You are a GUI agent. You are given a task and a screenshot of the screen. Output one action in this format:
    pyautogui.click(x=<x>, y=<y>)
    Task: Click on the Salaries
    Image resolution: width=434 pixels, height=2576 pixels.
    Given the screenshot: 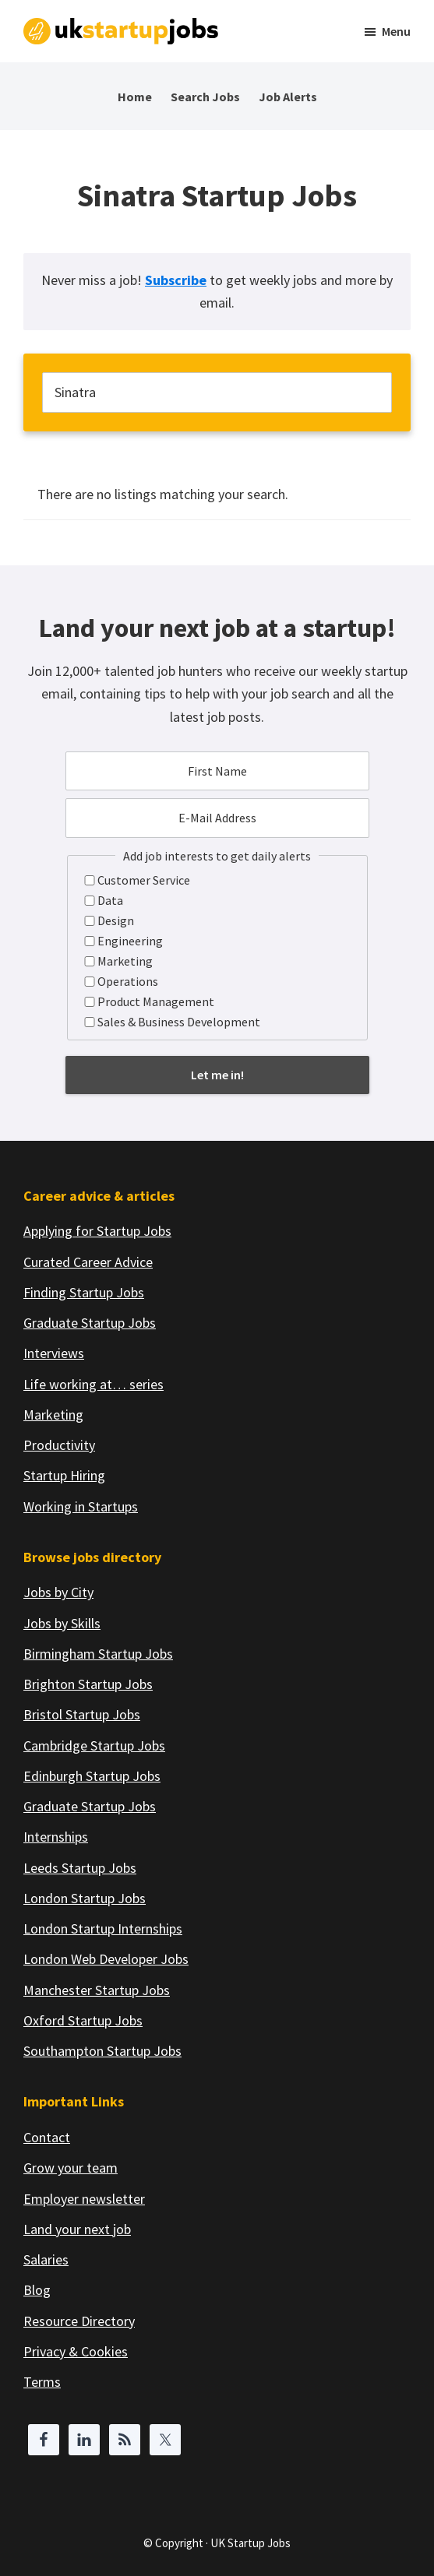 What is the action you would take?
    pyautogui.click(x=46, y=2259)
    